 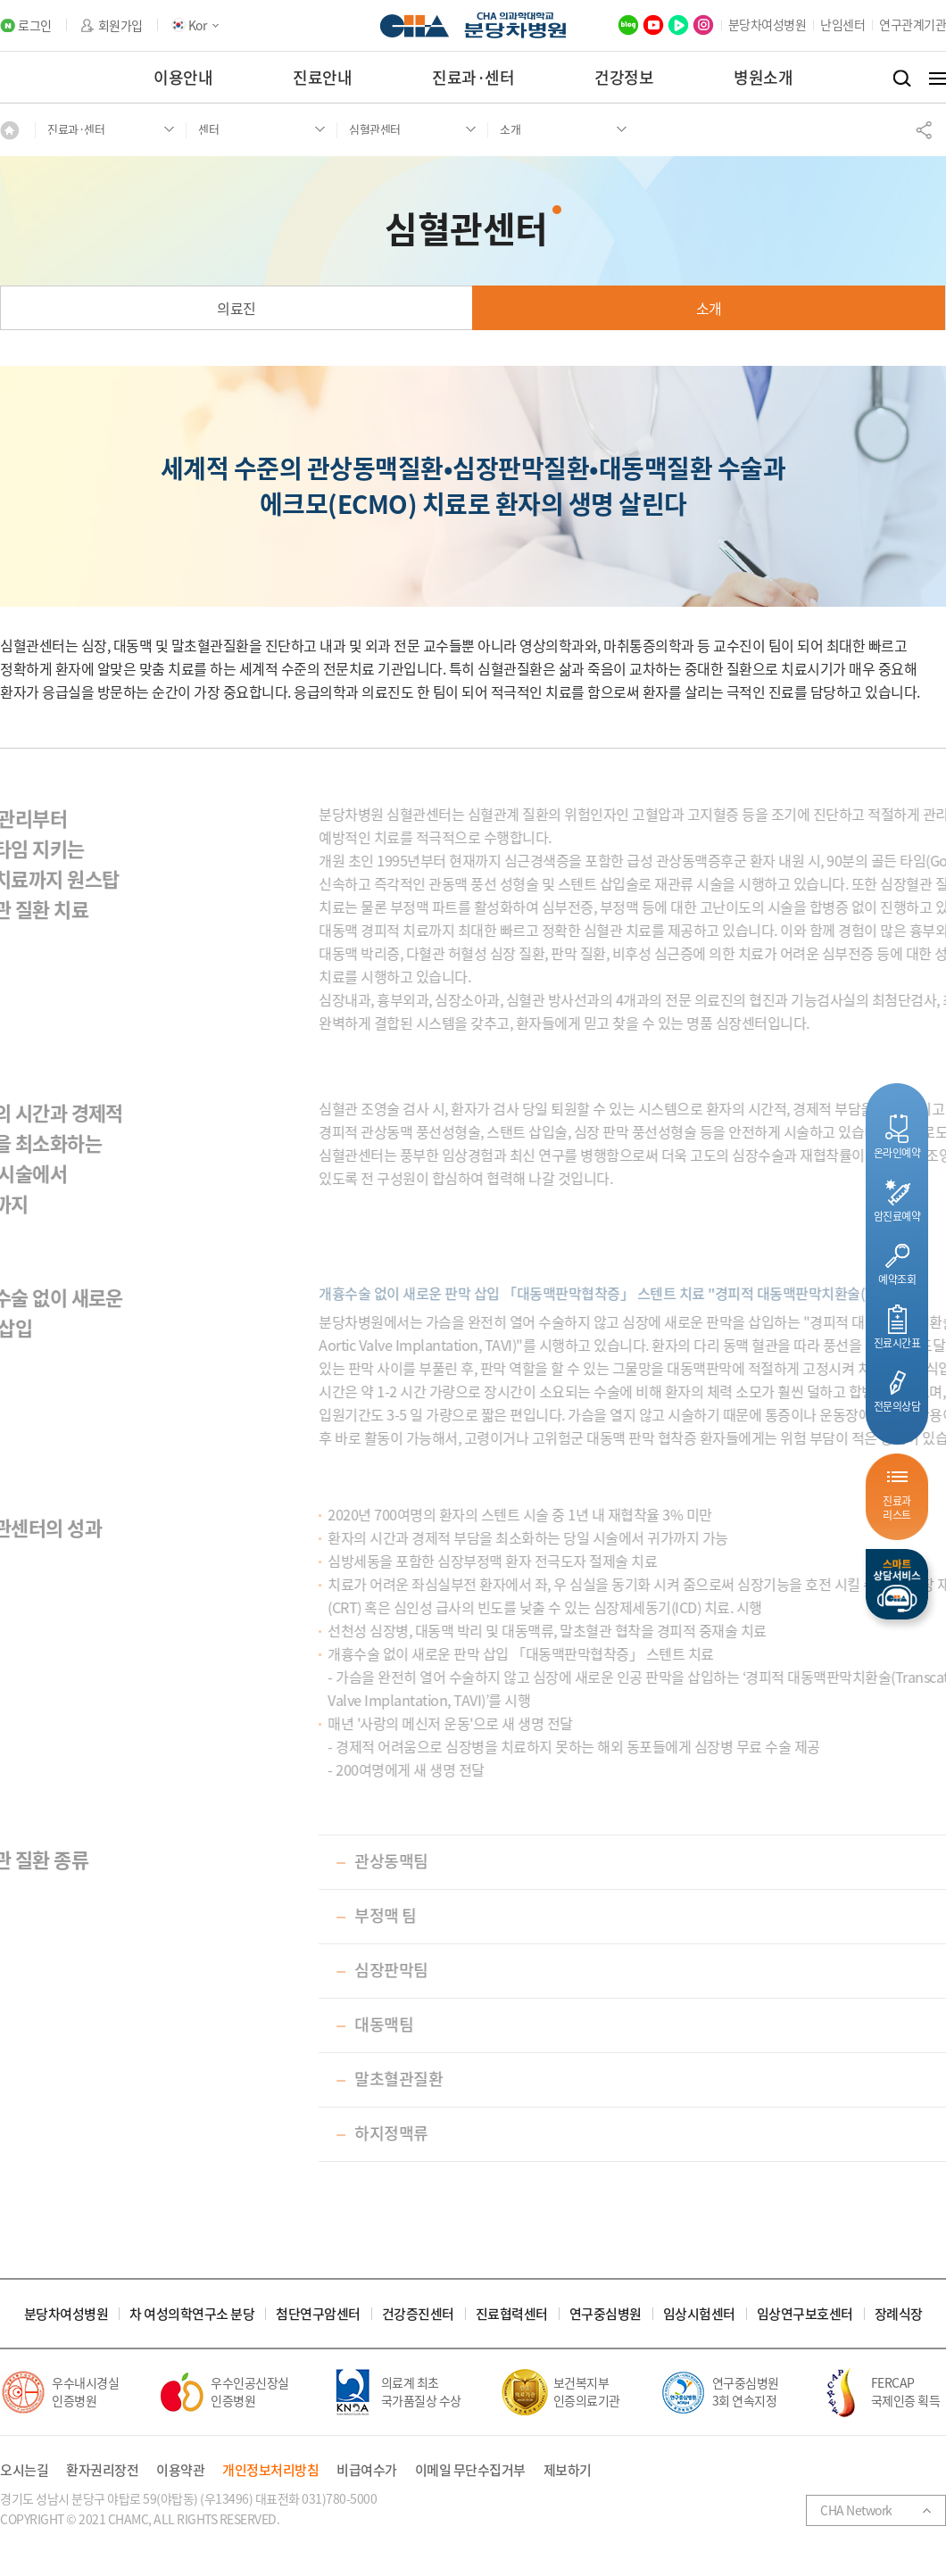 I want to click on 로그인, so click(x=35, y=25).